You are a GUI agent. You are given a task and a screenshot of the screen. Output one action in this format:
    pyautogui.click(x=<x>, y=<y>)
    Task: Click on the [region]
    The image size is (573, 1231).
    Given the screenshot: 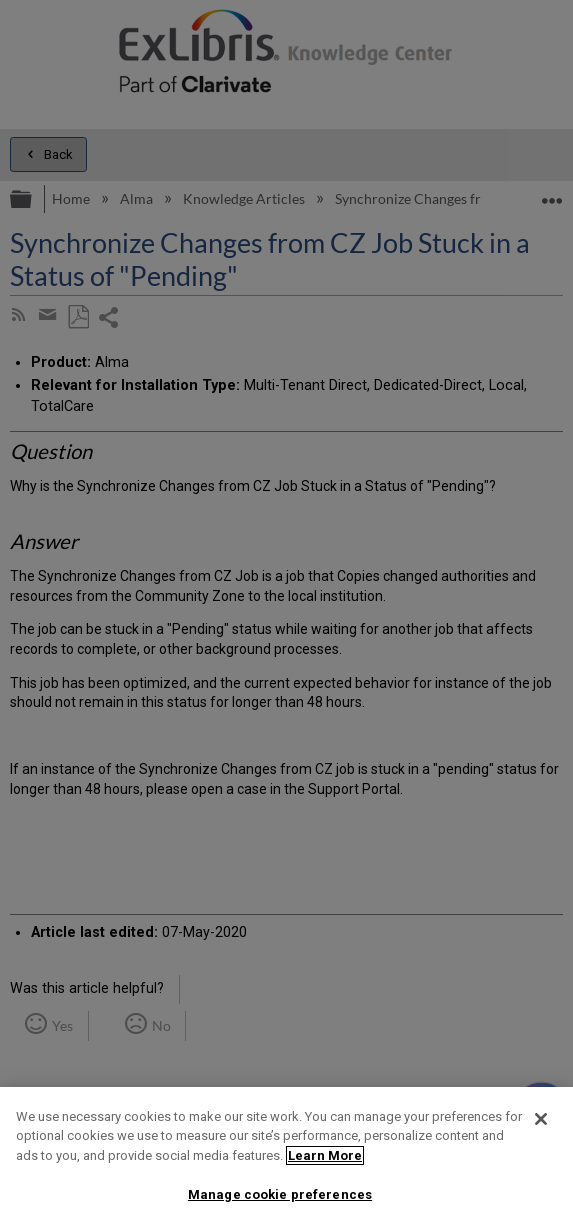 What is the action you would take?
    pyautogui.click(x=286, y=1159)
    